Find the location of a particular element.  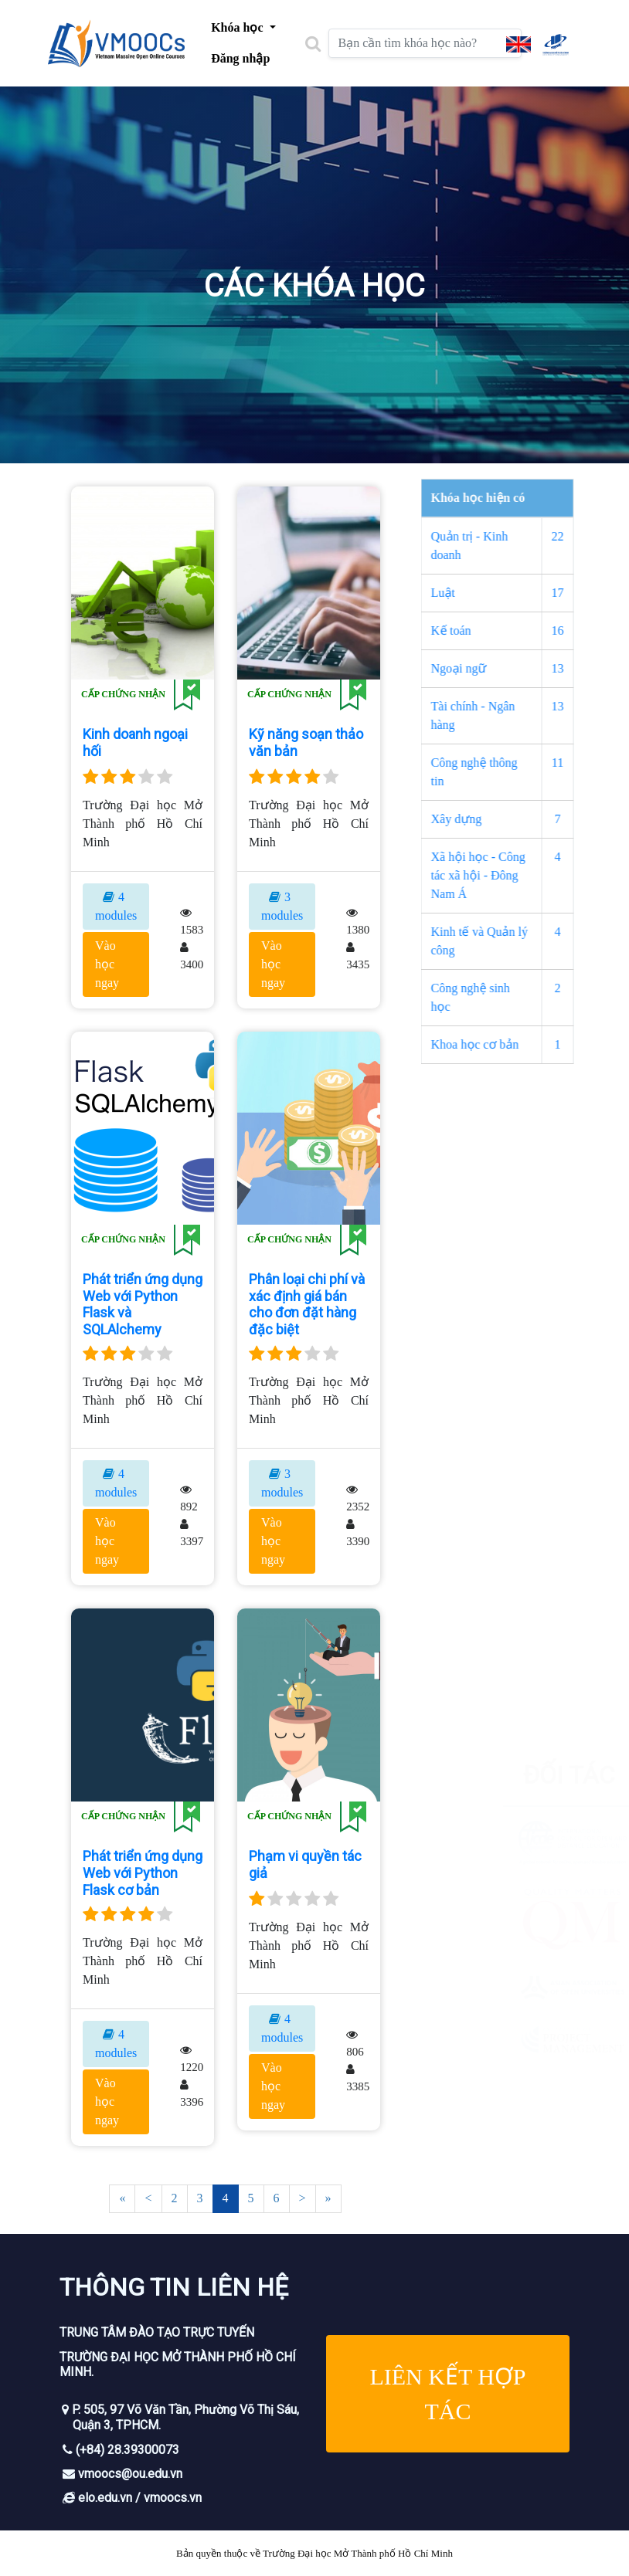

Luật is located at coordinates (469, 592).